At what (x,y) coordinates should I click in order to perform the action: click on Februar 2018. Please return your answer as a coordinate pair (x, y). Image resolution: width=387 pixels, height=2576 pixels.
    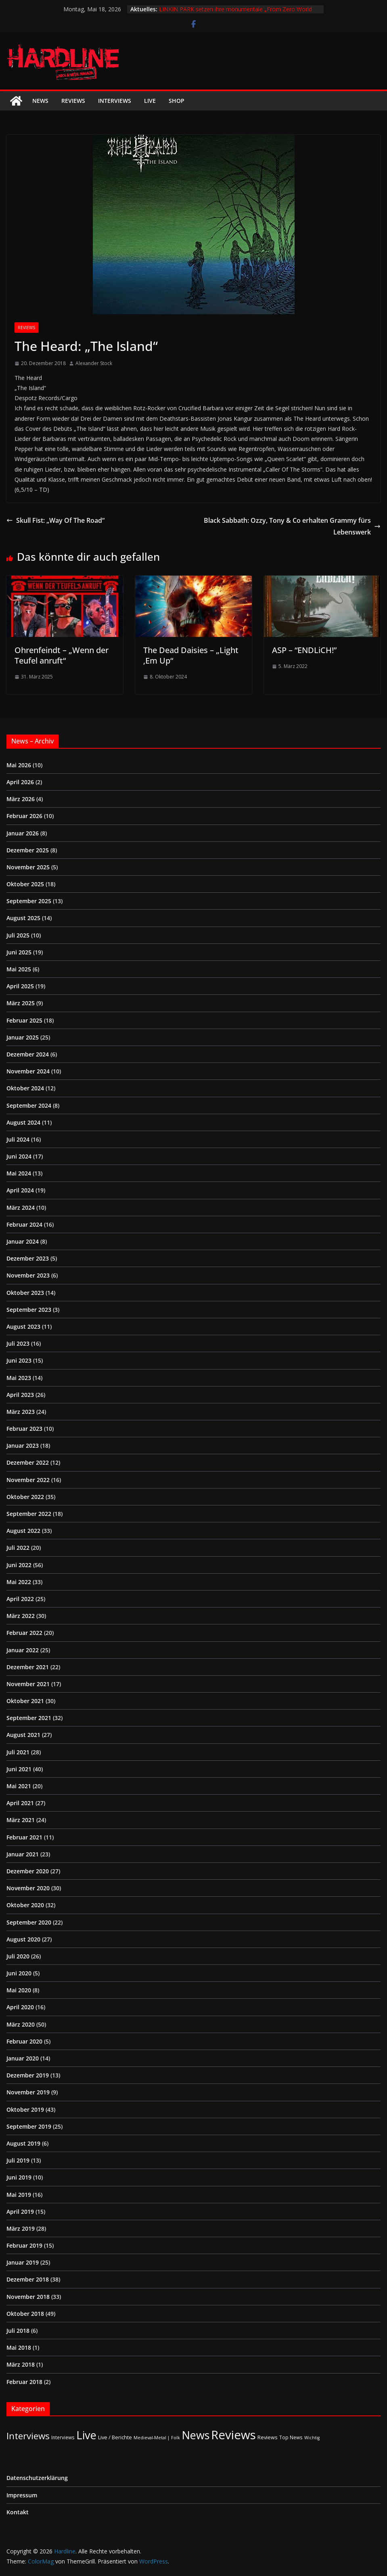
    Looking at the image, I should click on (24, 2382).